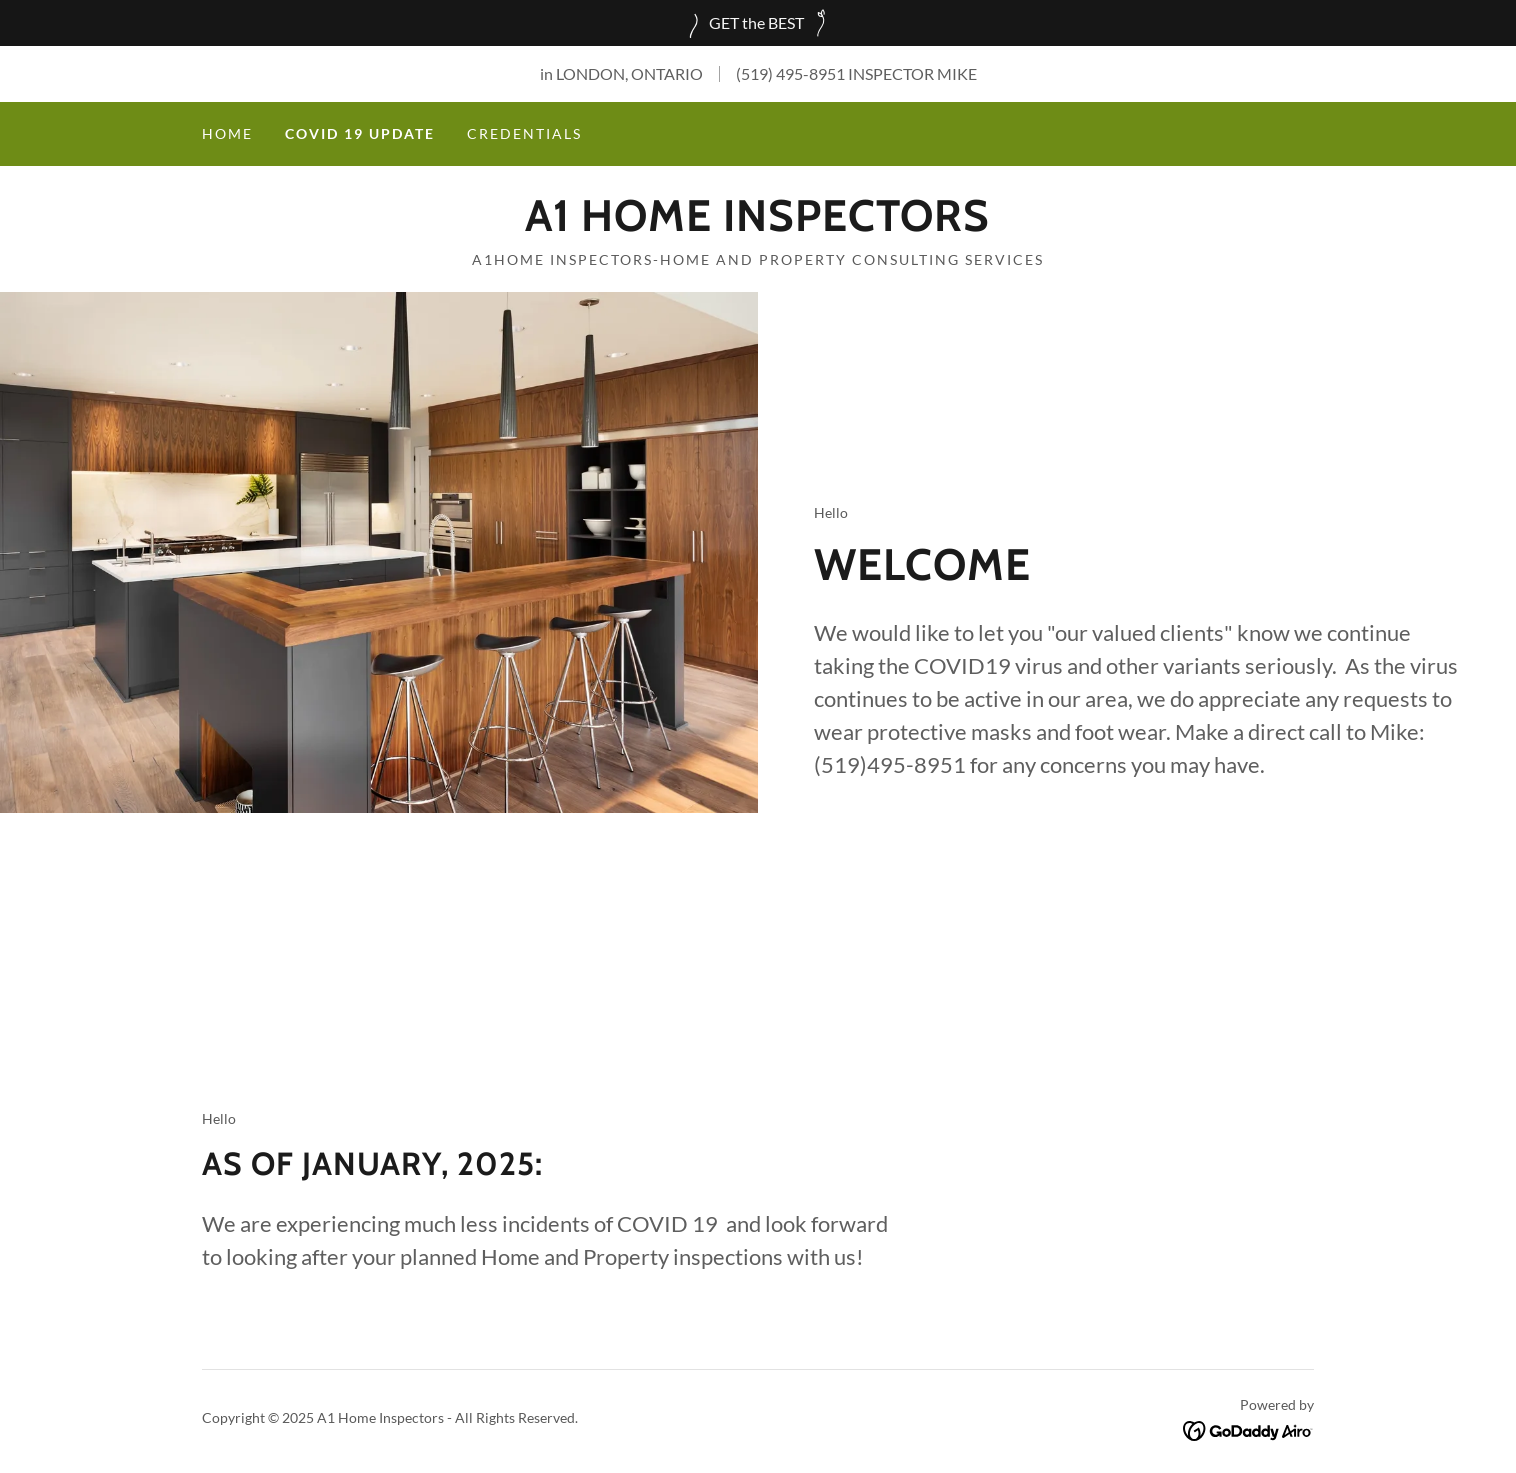  Describe the element at coordinates (227, 133) in the screenshot. I see `Home [link]` at that location.